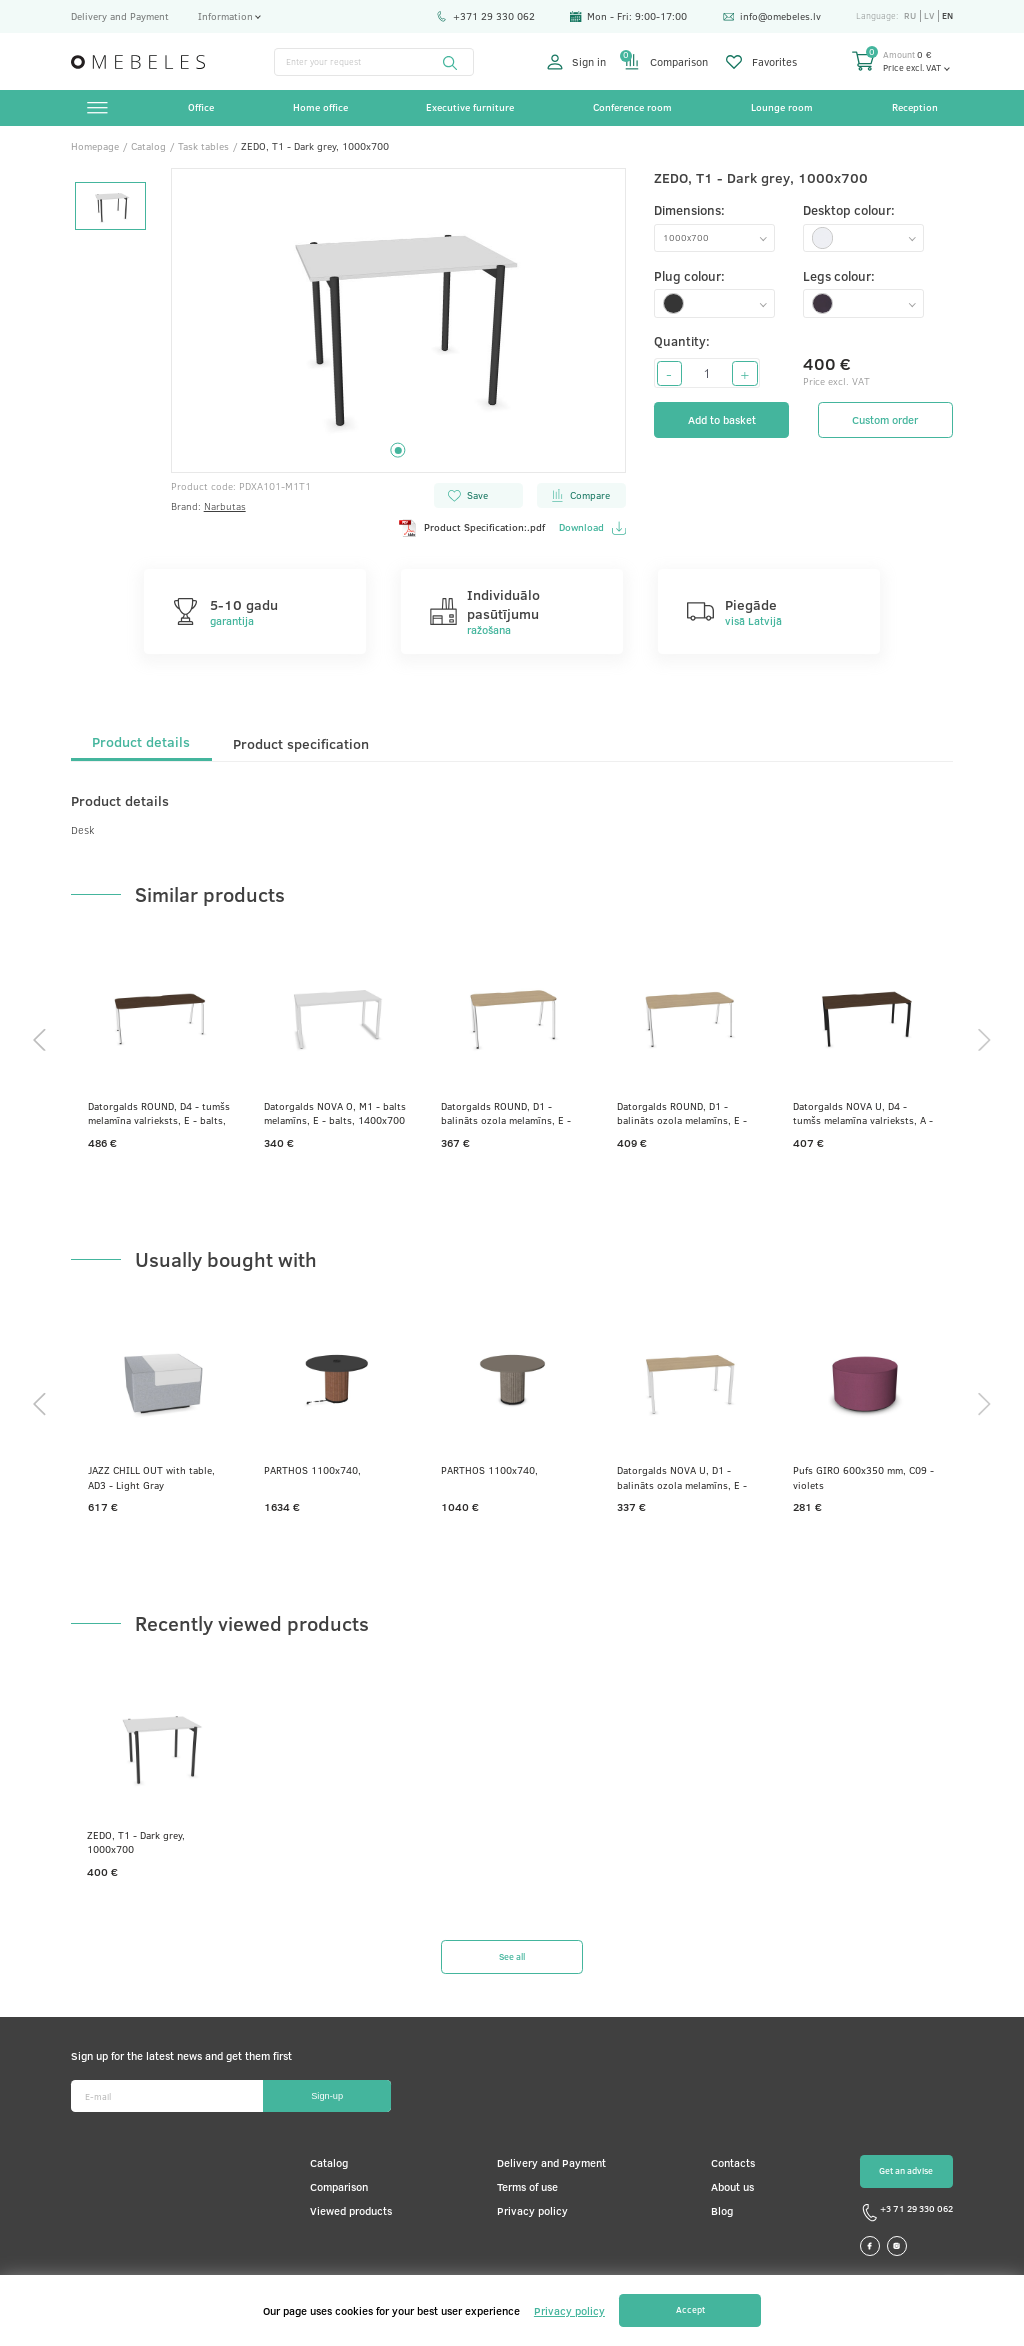 The height and width of the screenshot is (2346, 1024). I want to click on Download, so click(592, 528).